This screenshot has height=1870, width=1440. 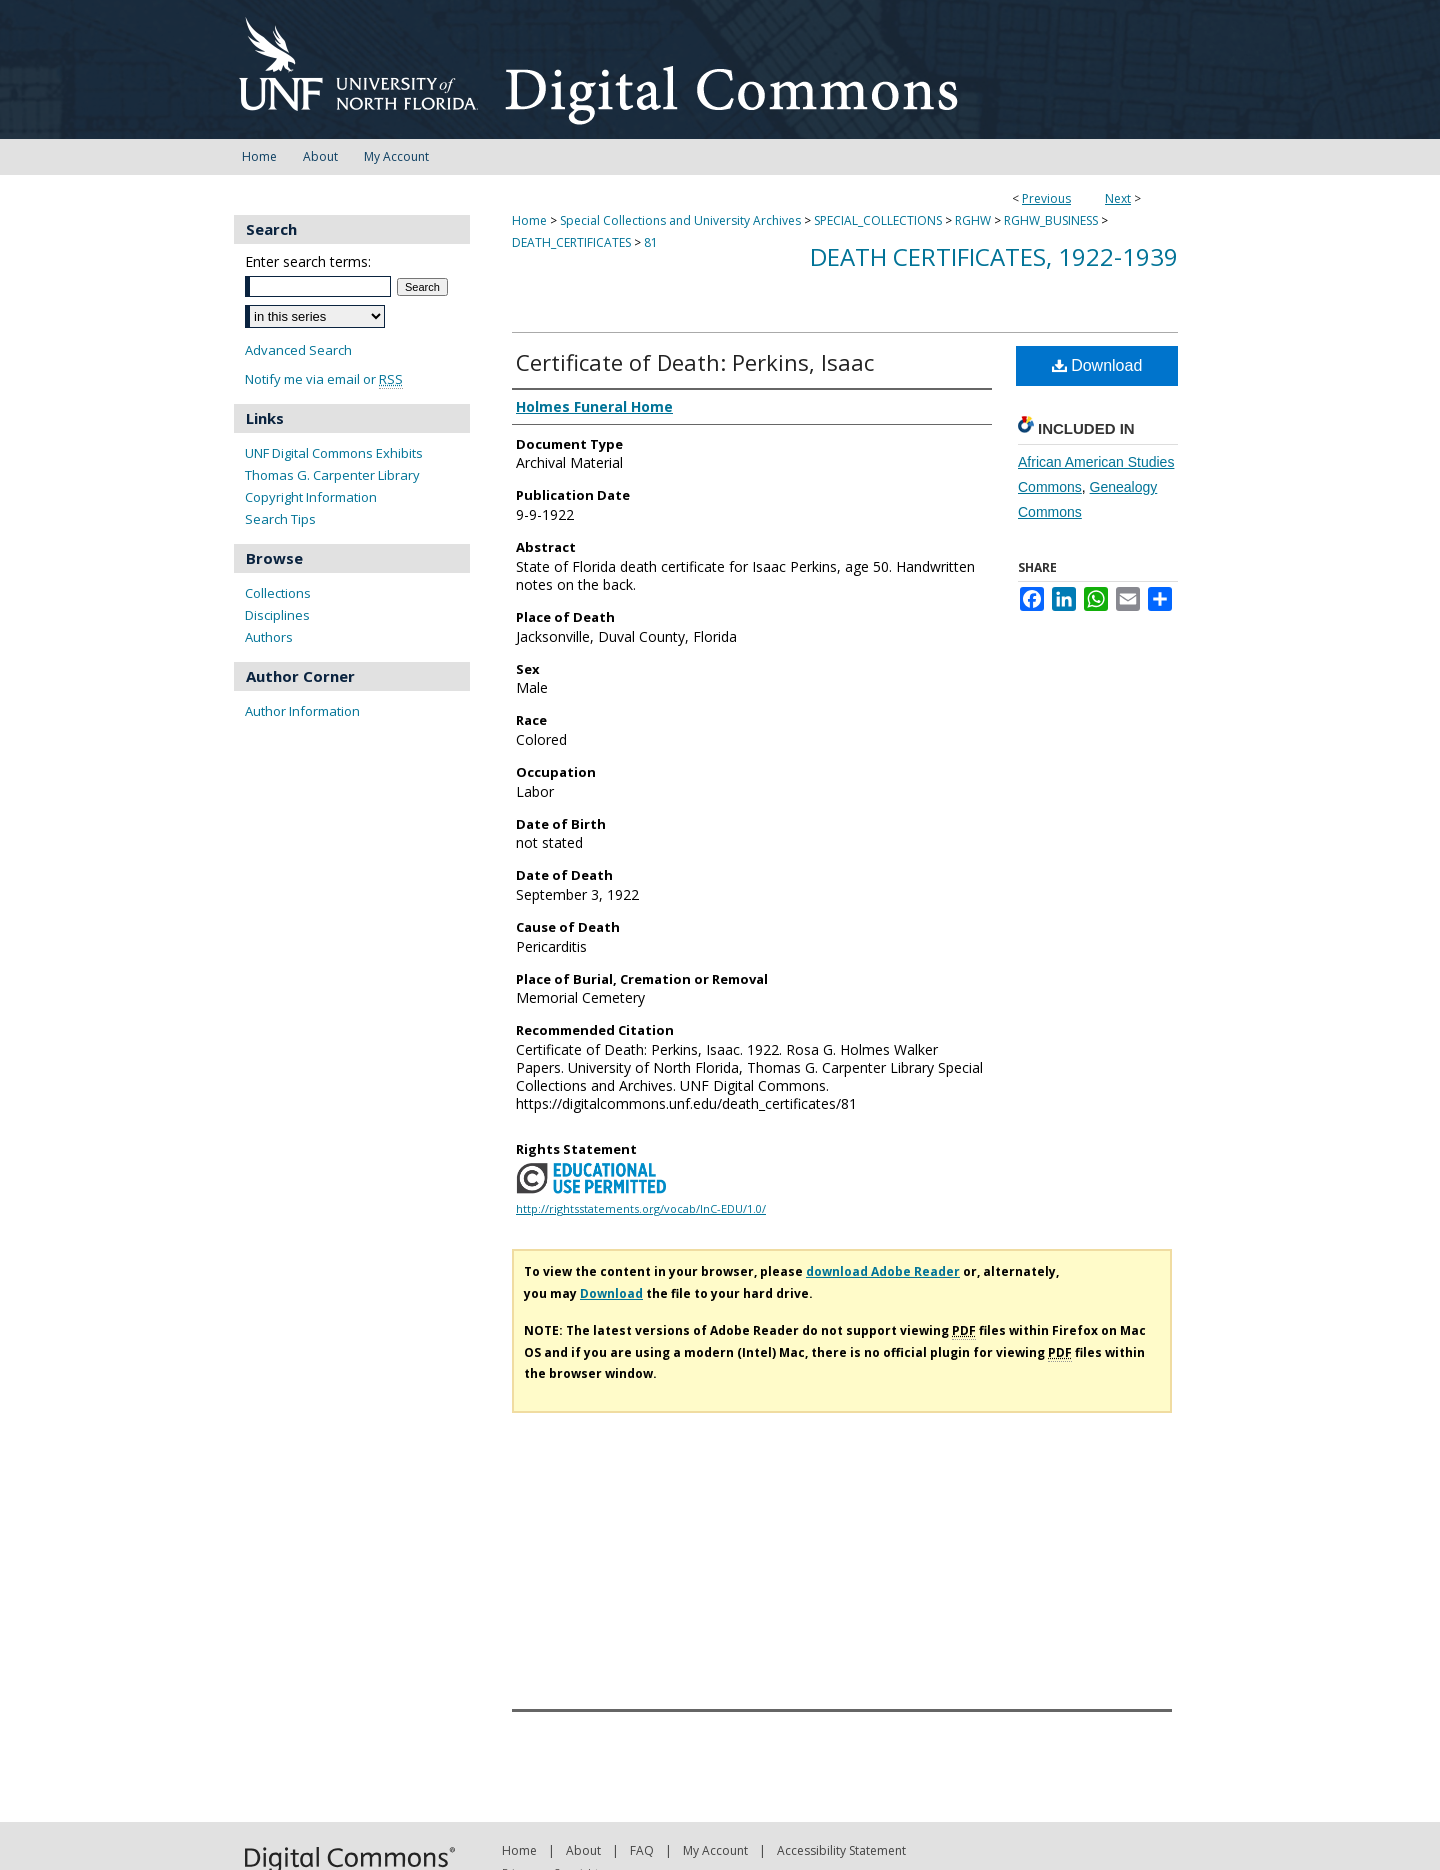 What do you see at coordinates (529, 220) in the screenshot?
I see `Home` at bounding box center [529, 220].